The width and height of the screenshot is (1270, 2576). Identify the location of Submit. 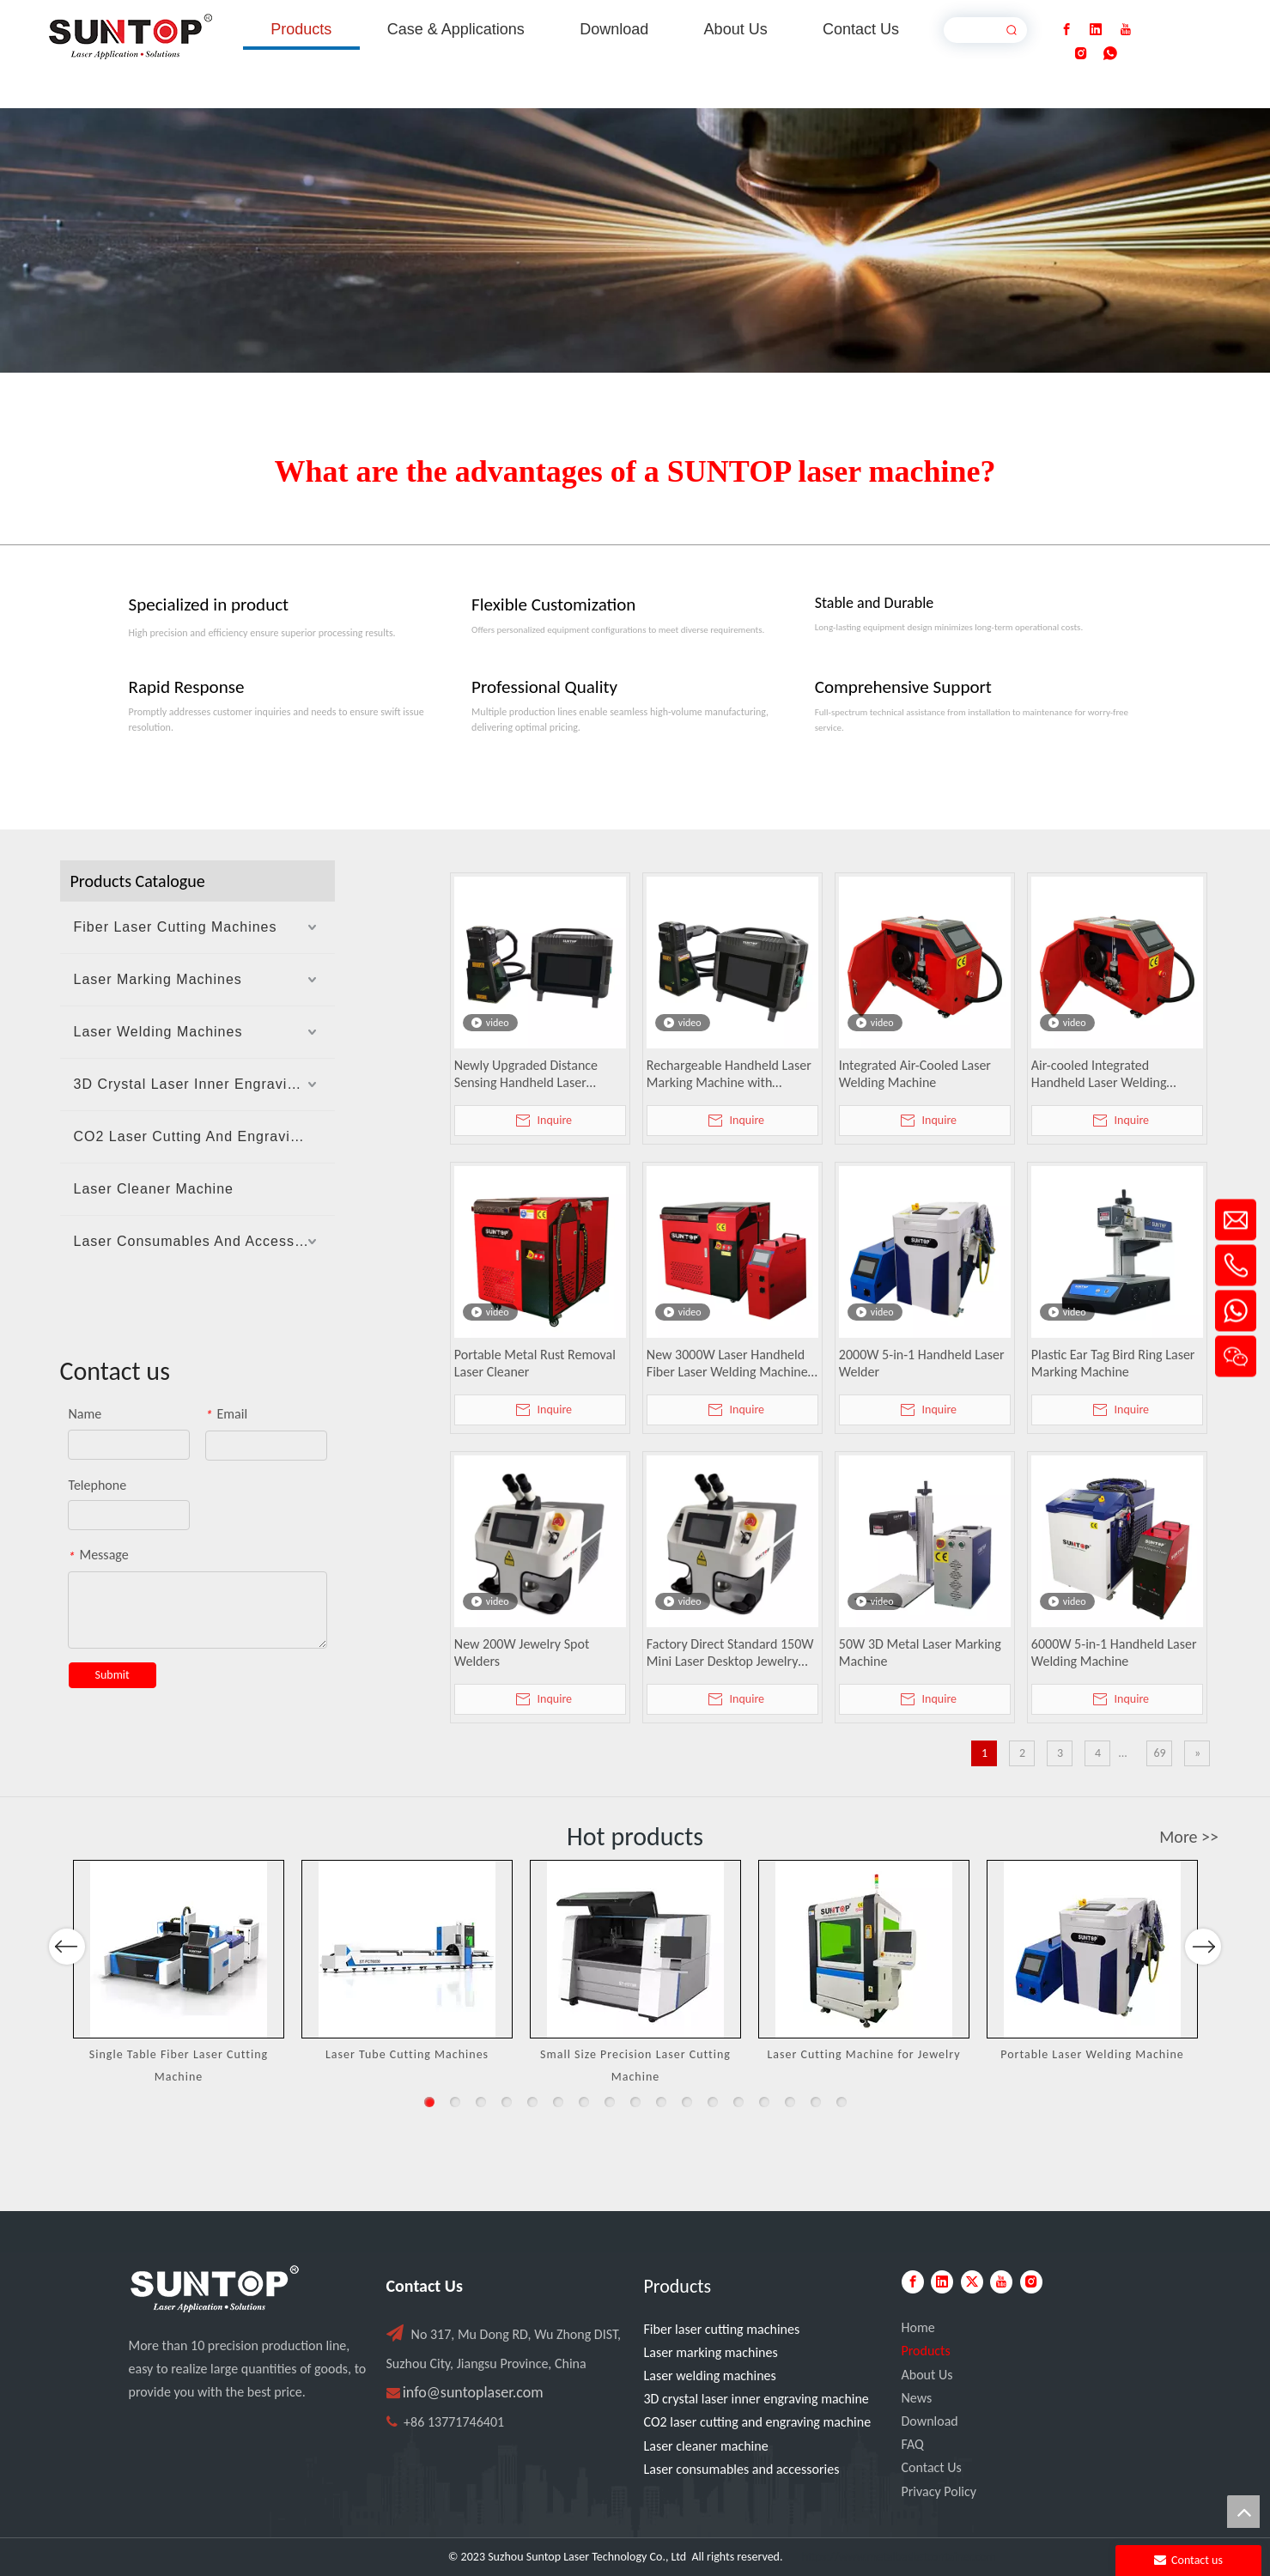
(112, 1675).